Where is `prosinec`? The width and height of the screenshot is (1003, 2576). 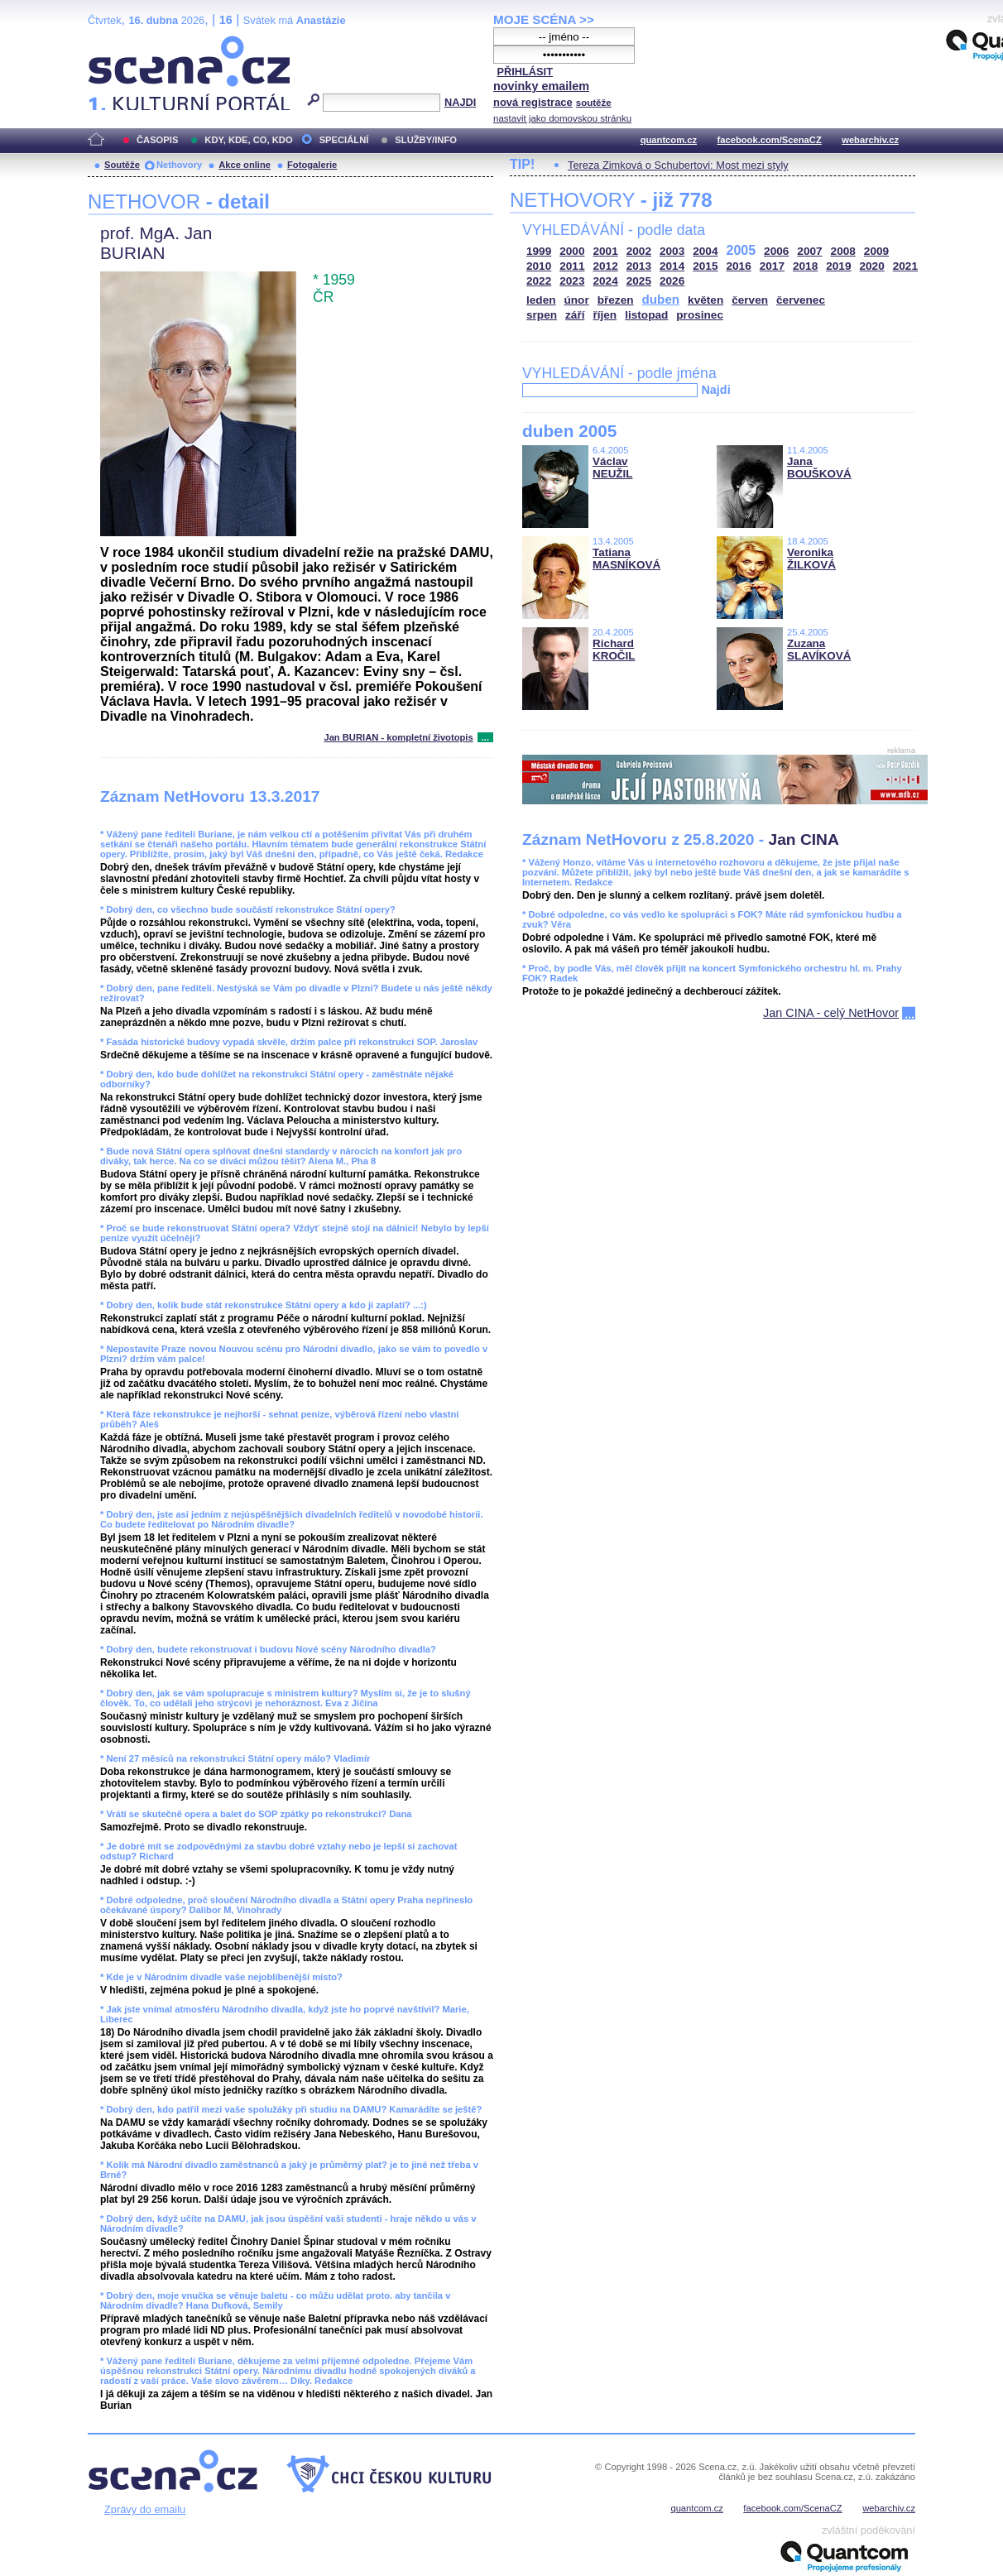 prosinec is located at coordinates (699, 315).